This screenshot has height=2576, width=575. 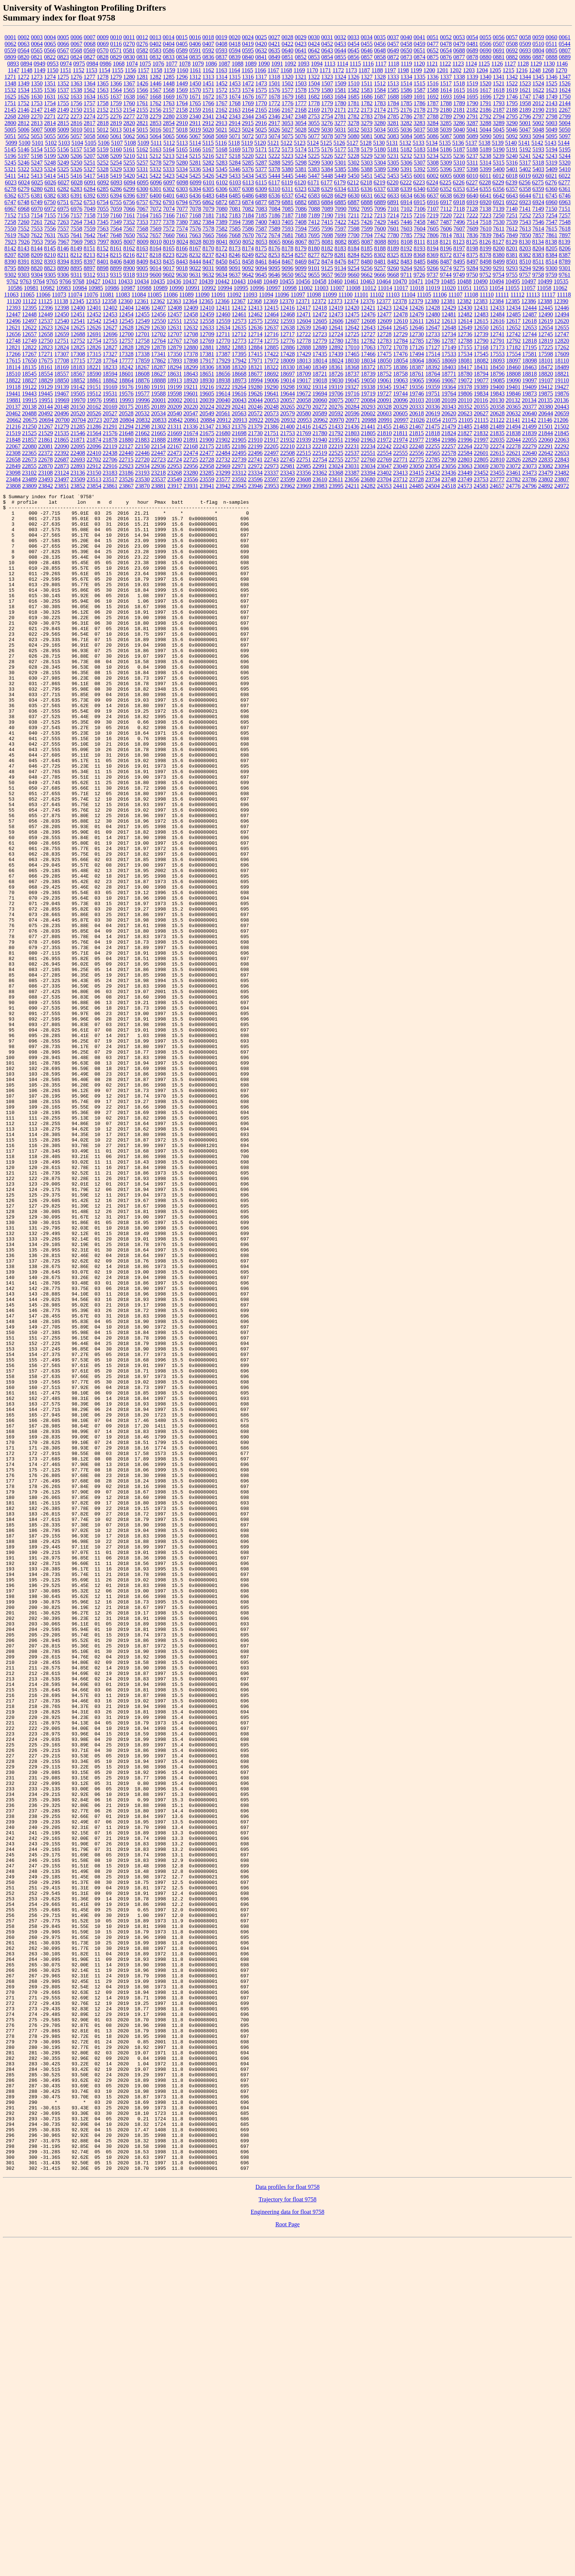 What do you see at coordinates (45, 413) in the screenshot?
I see `20492` at bounding box center [45, 413].